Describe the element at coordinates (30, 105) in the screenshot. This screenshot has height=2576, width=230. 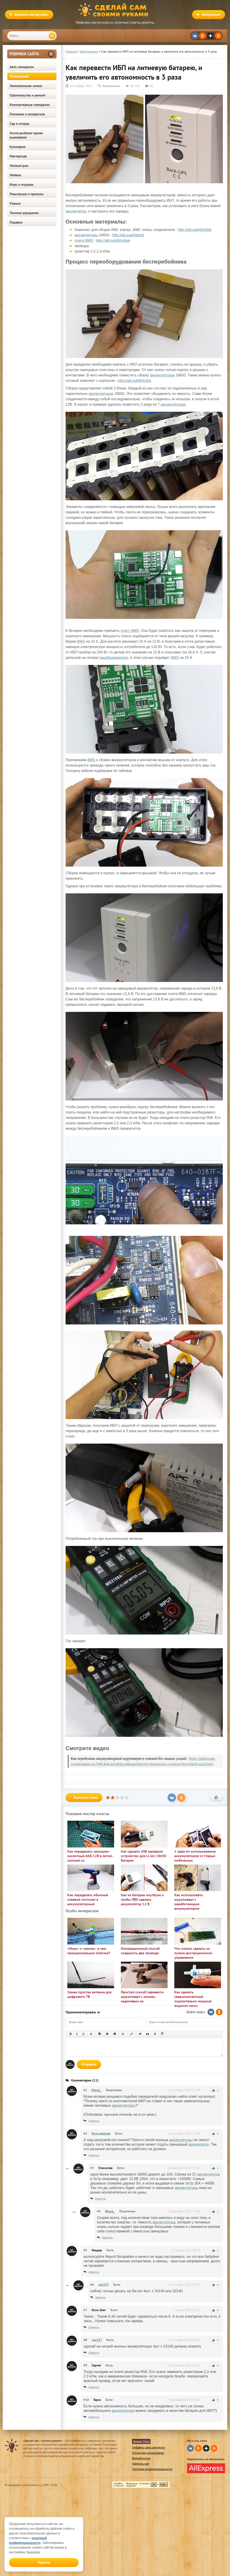
I see `Компьютерные самоделки` at that location.